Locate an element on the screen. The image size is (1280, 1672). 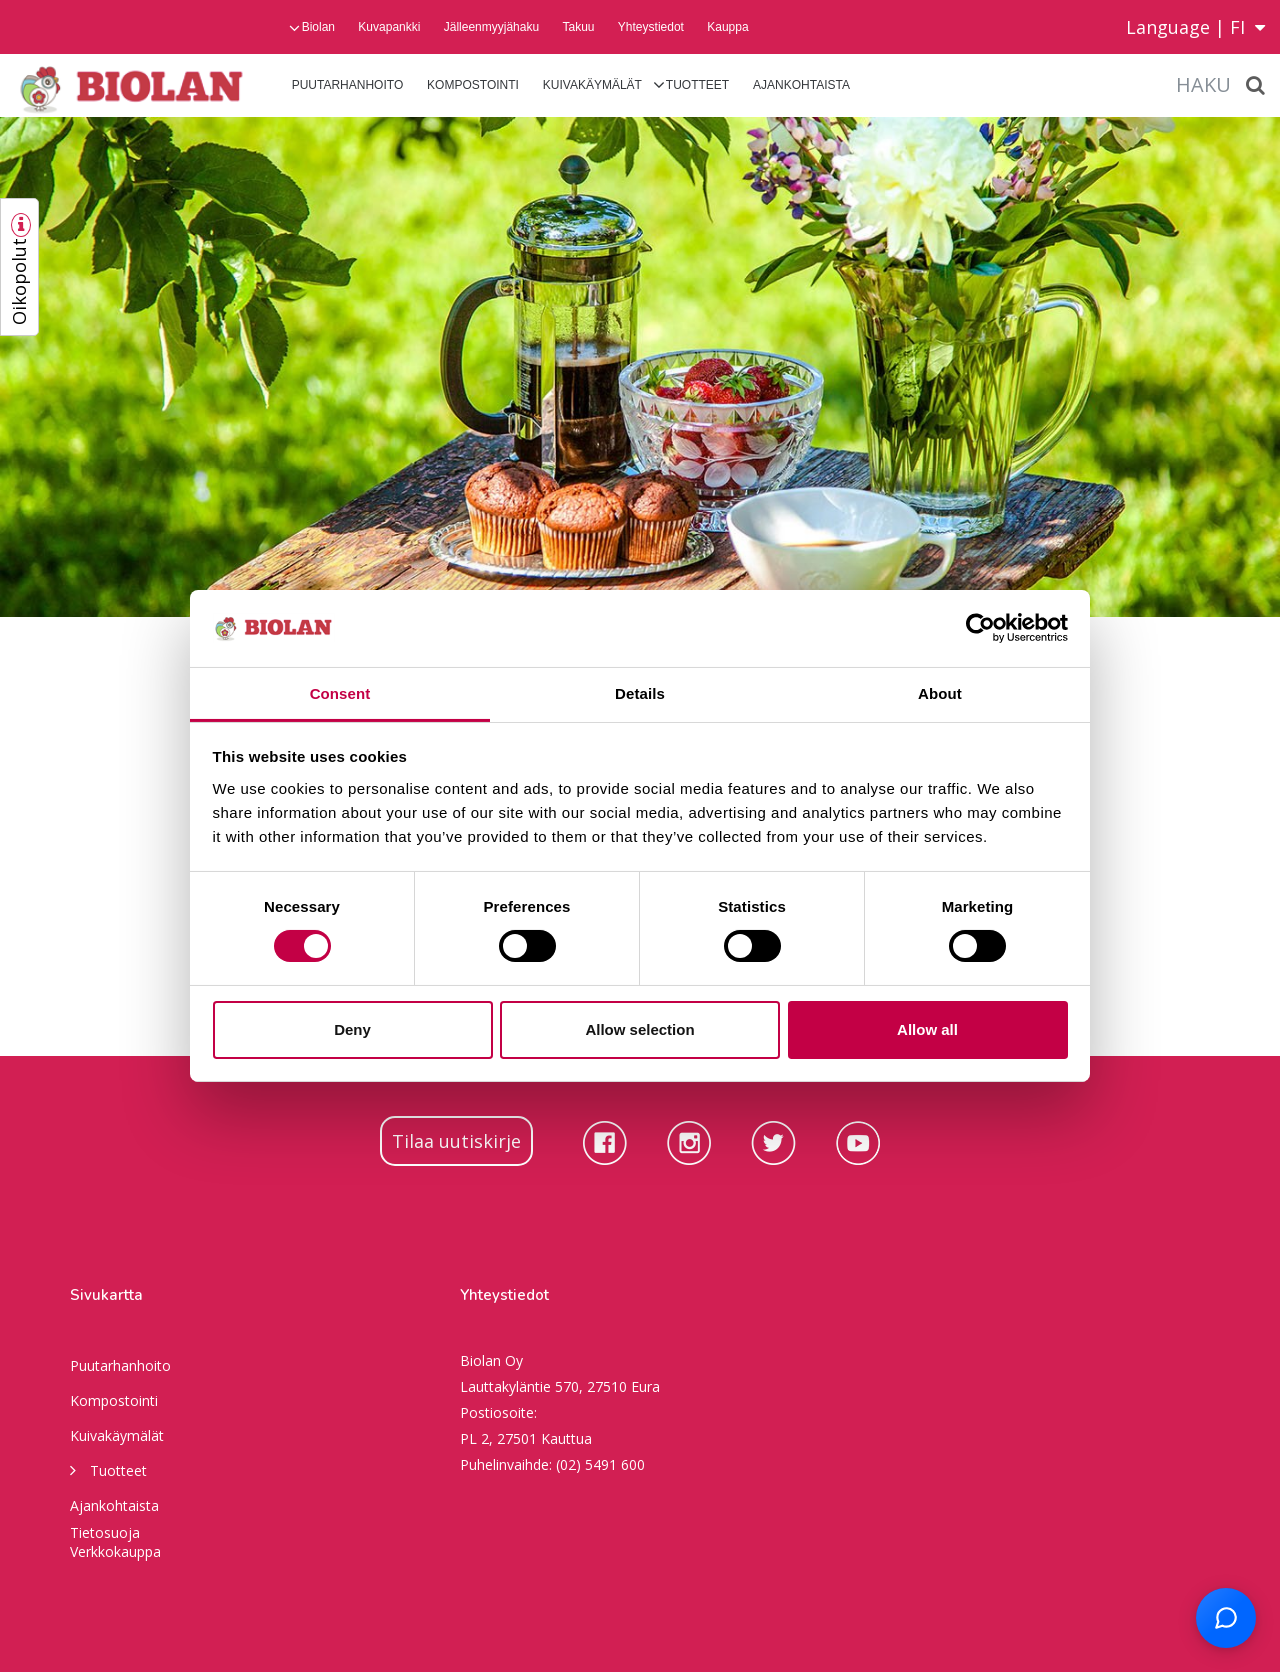
Consent [tab] is located at coordinates (340, 693).